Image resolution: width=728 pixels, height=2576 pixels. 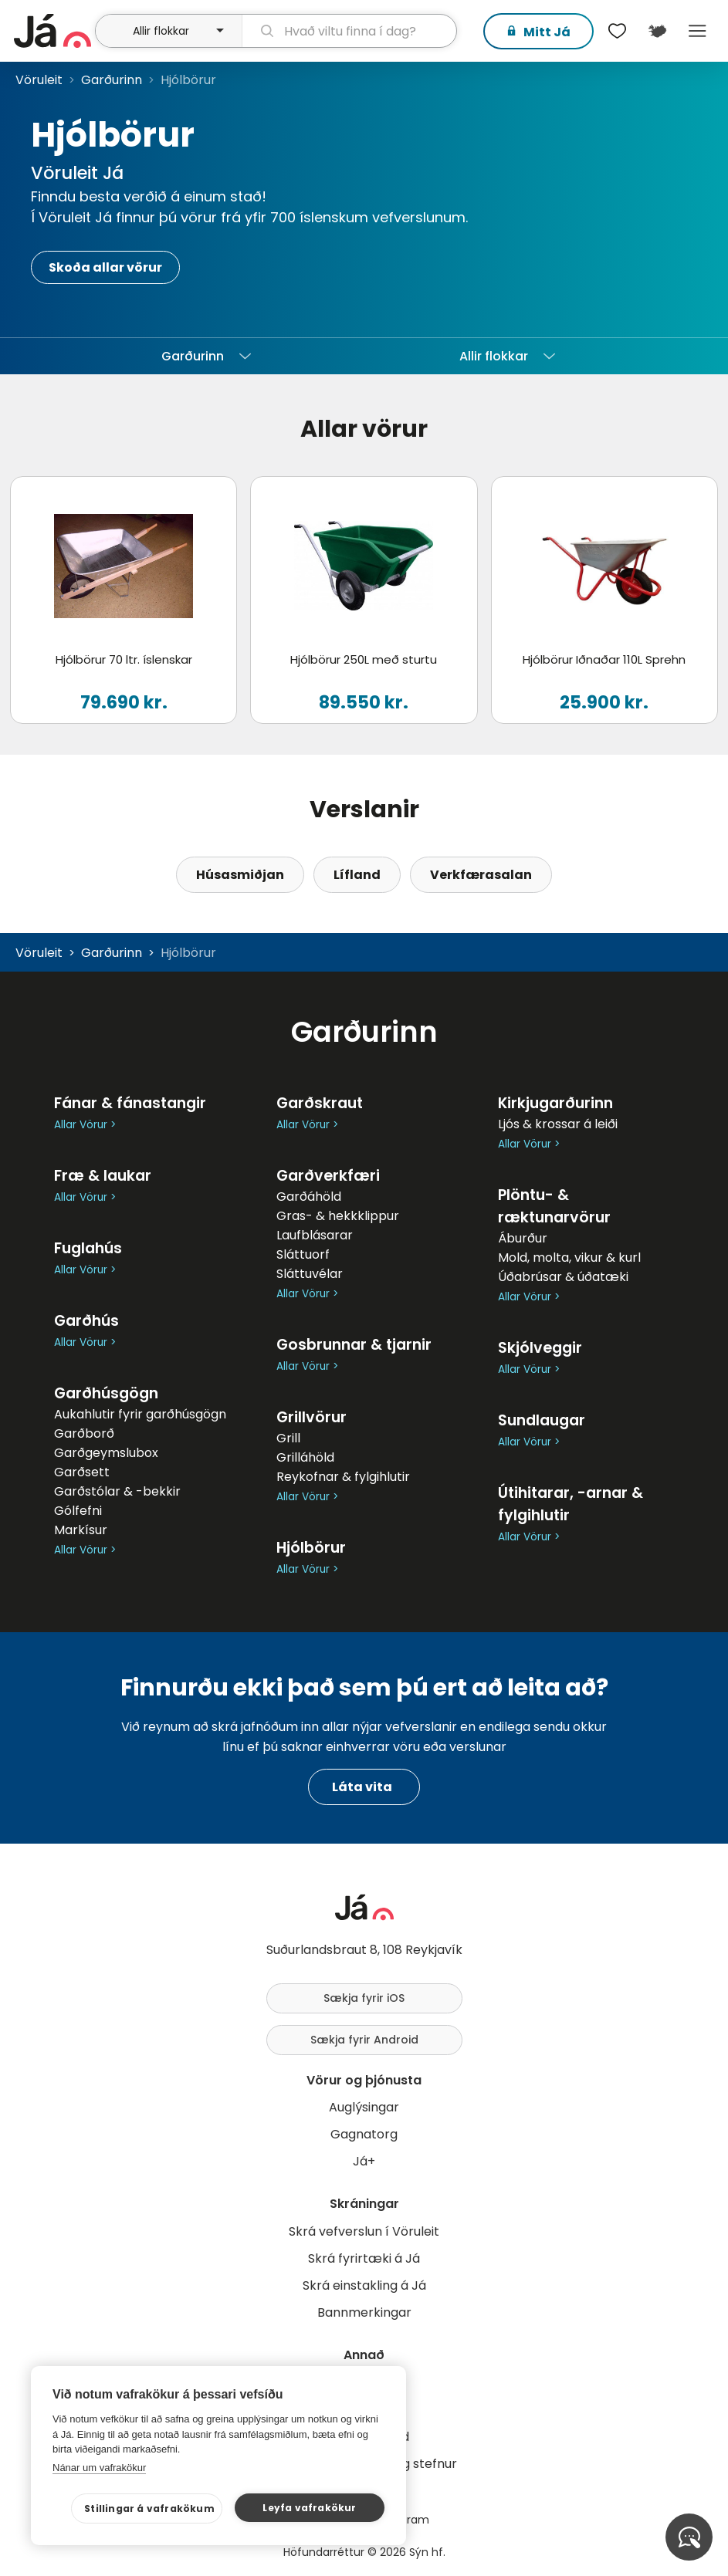 What do you see at coordinates (364, 2258) in the screenshot?
I see `Skrá fyrirtæki á Já` at bounding box center [364, 2258].